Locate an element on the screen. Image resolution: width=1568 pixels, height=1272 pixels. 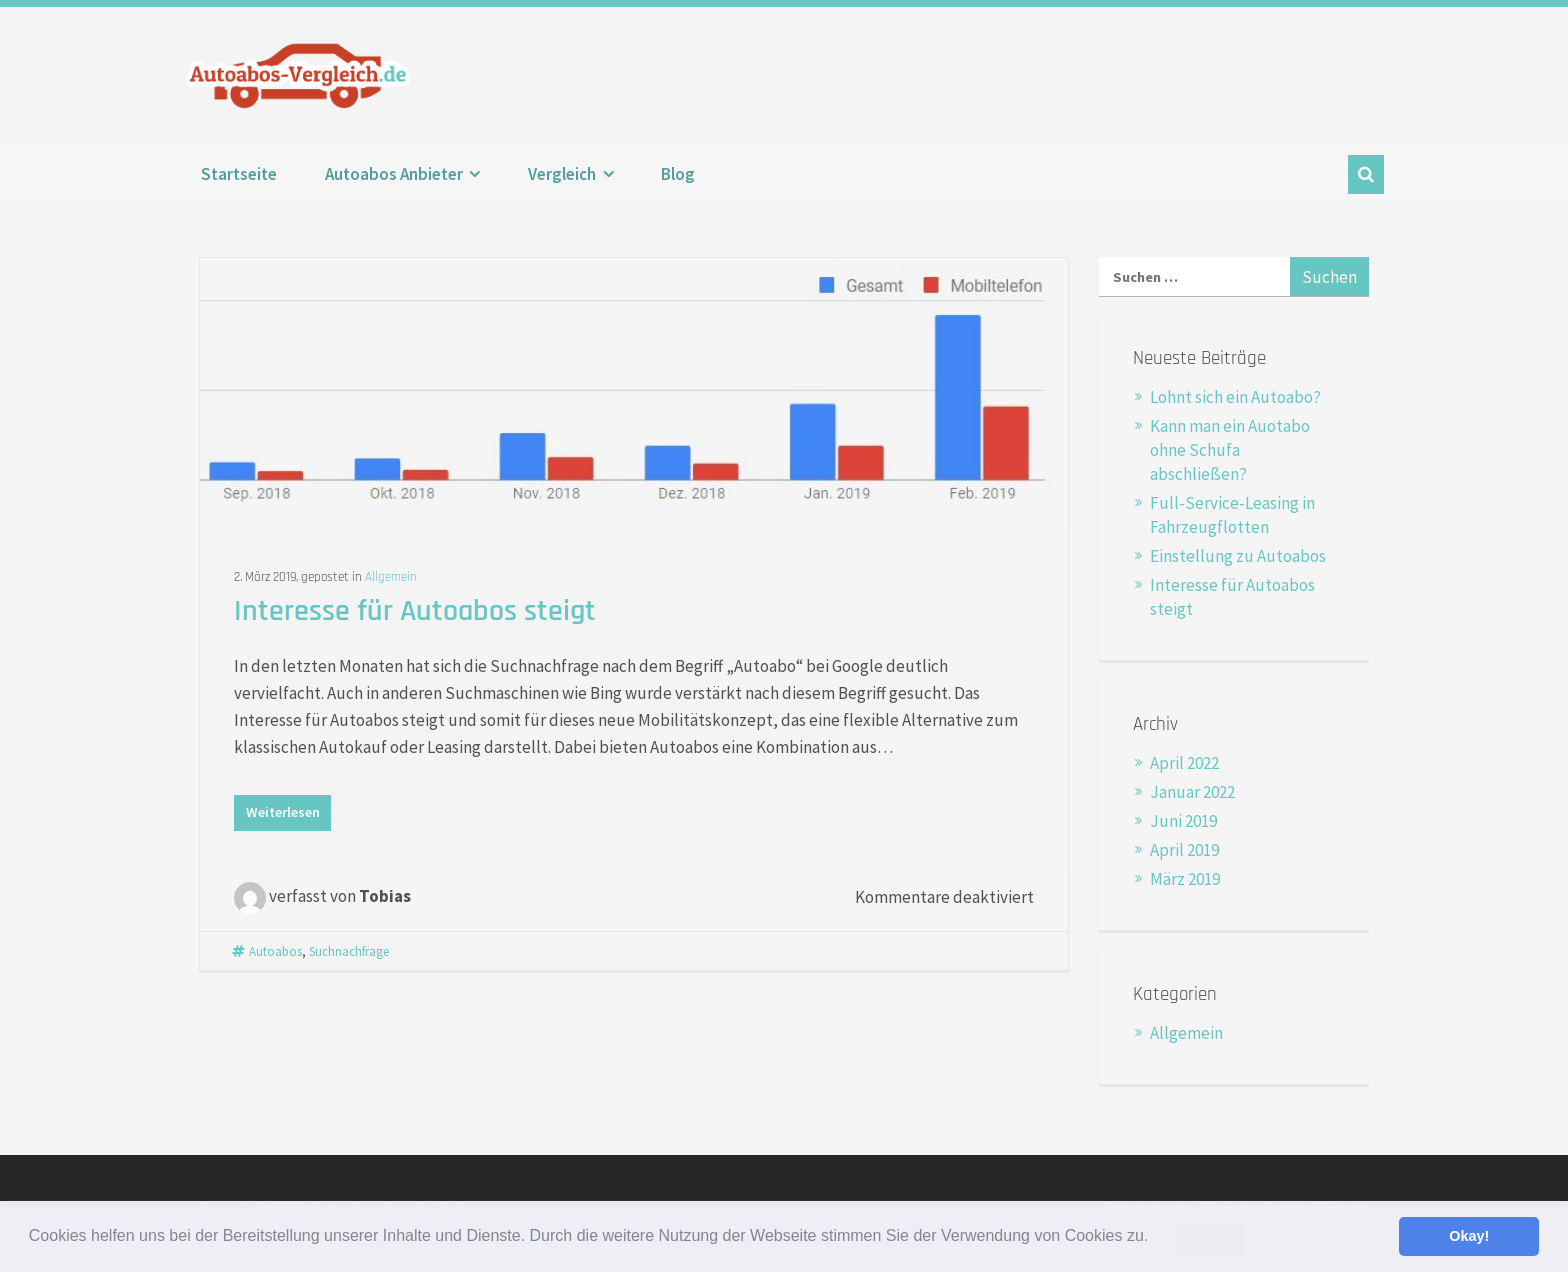
April 2019 is located at coordinates (1184, 850).